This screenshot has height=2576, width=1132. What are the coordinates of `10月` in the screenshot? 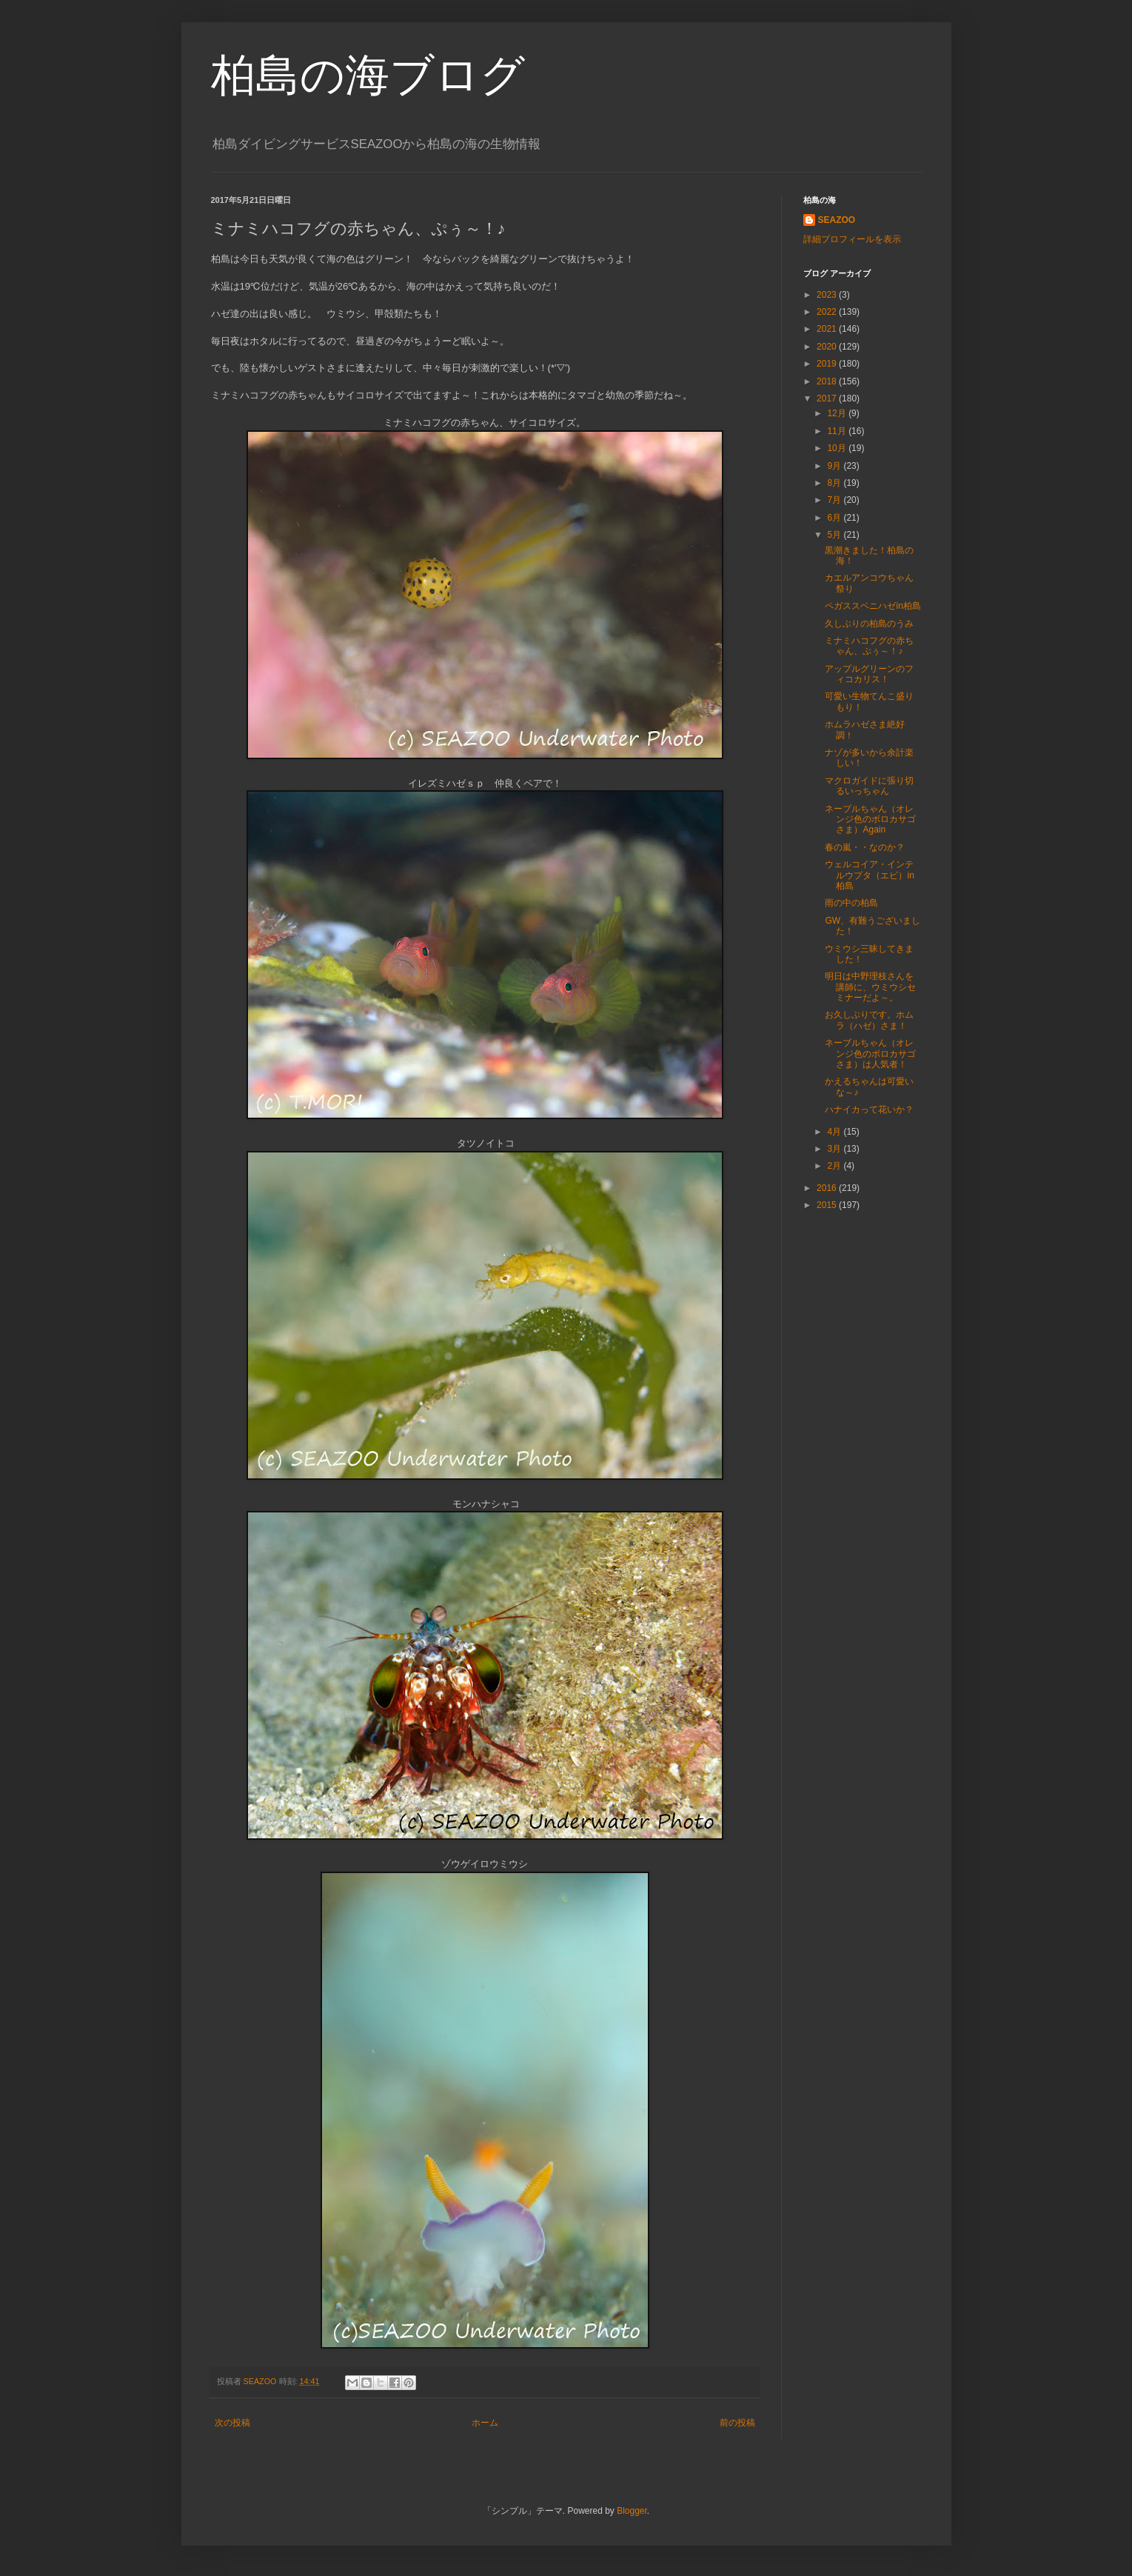 It's located at (837, 448).